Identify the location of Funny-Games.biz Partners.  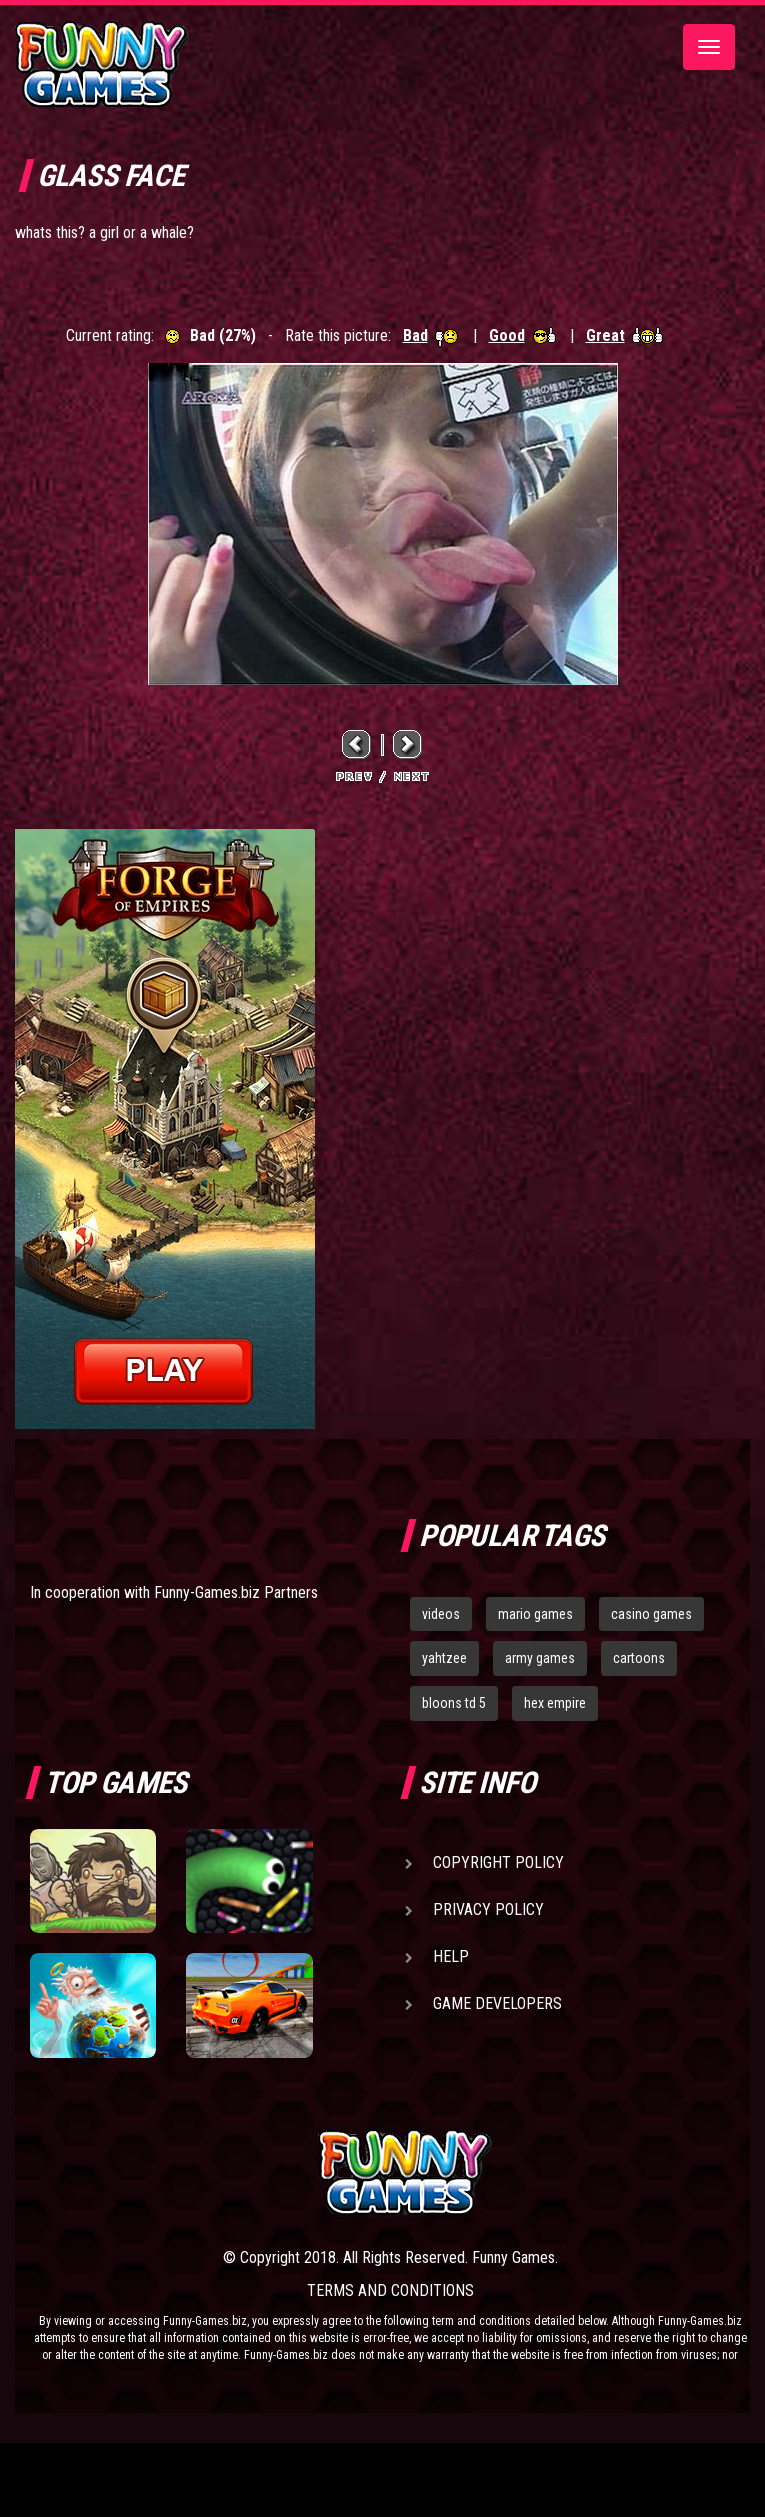
(236, 1592).